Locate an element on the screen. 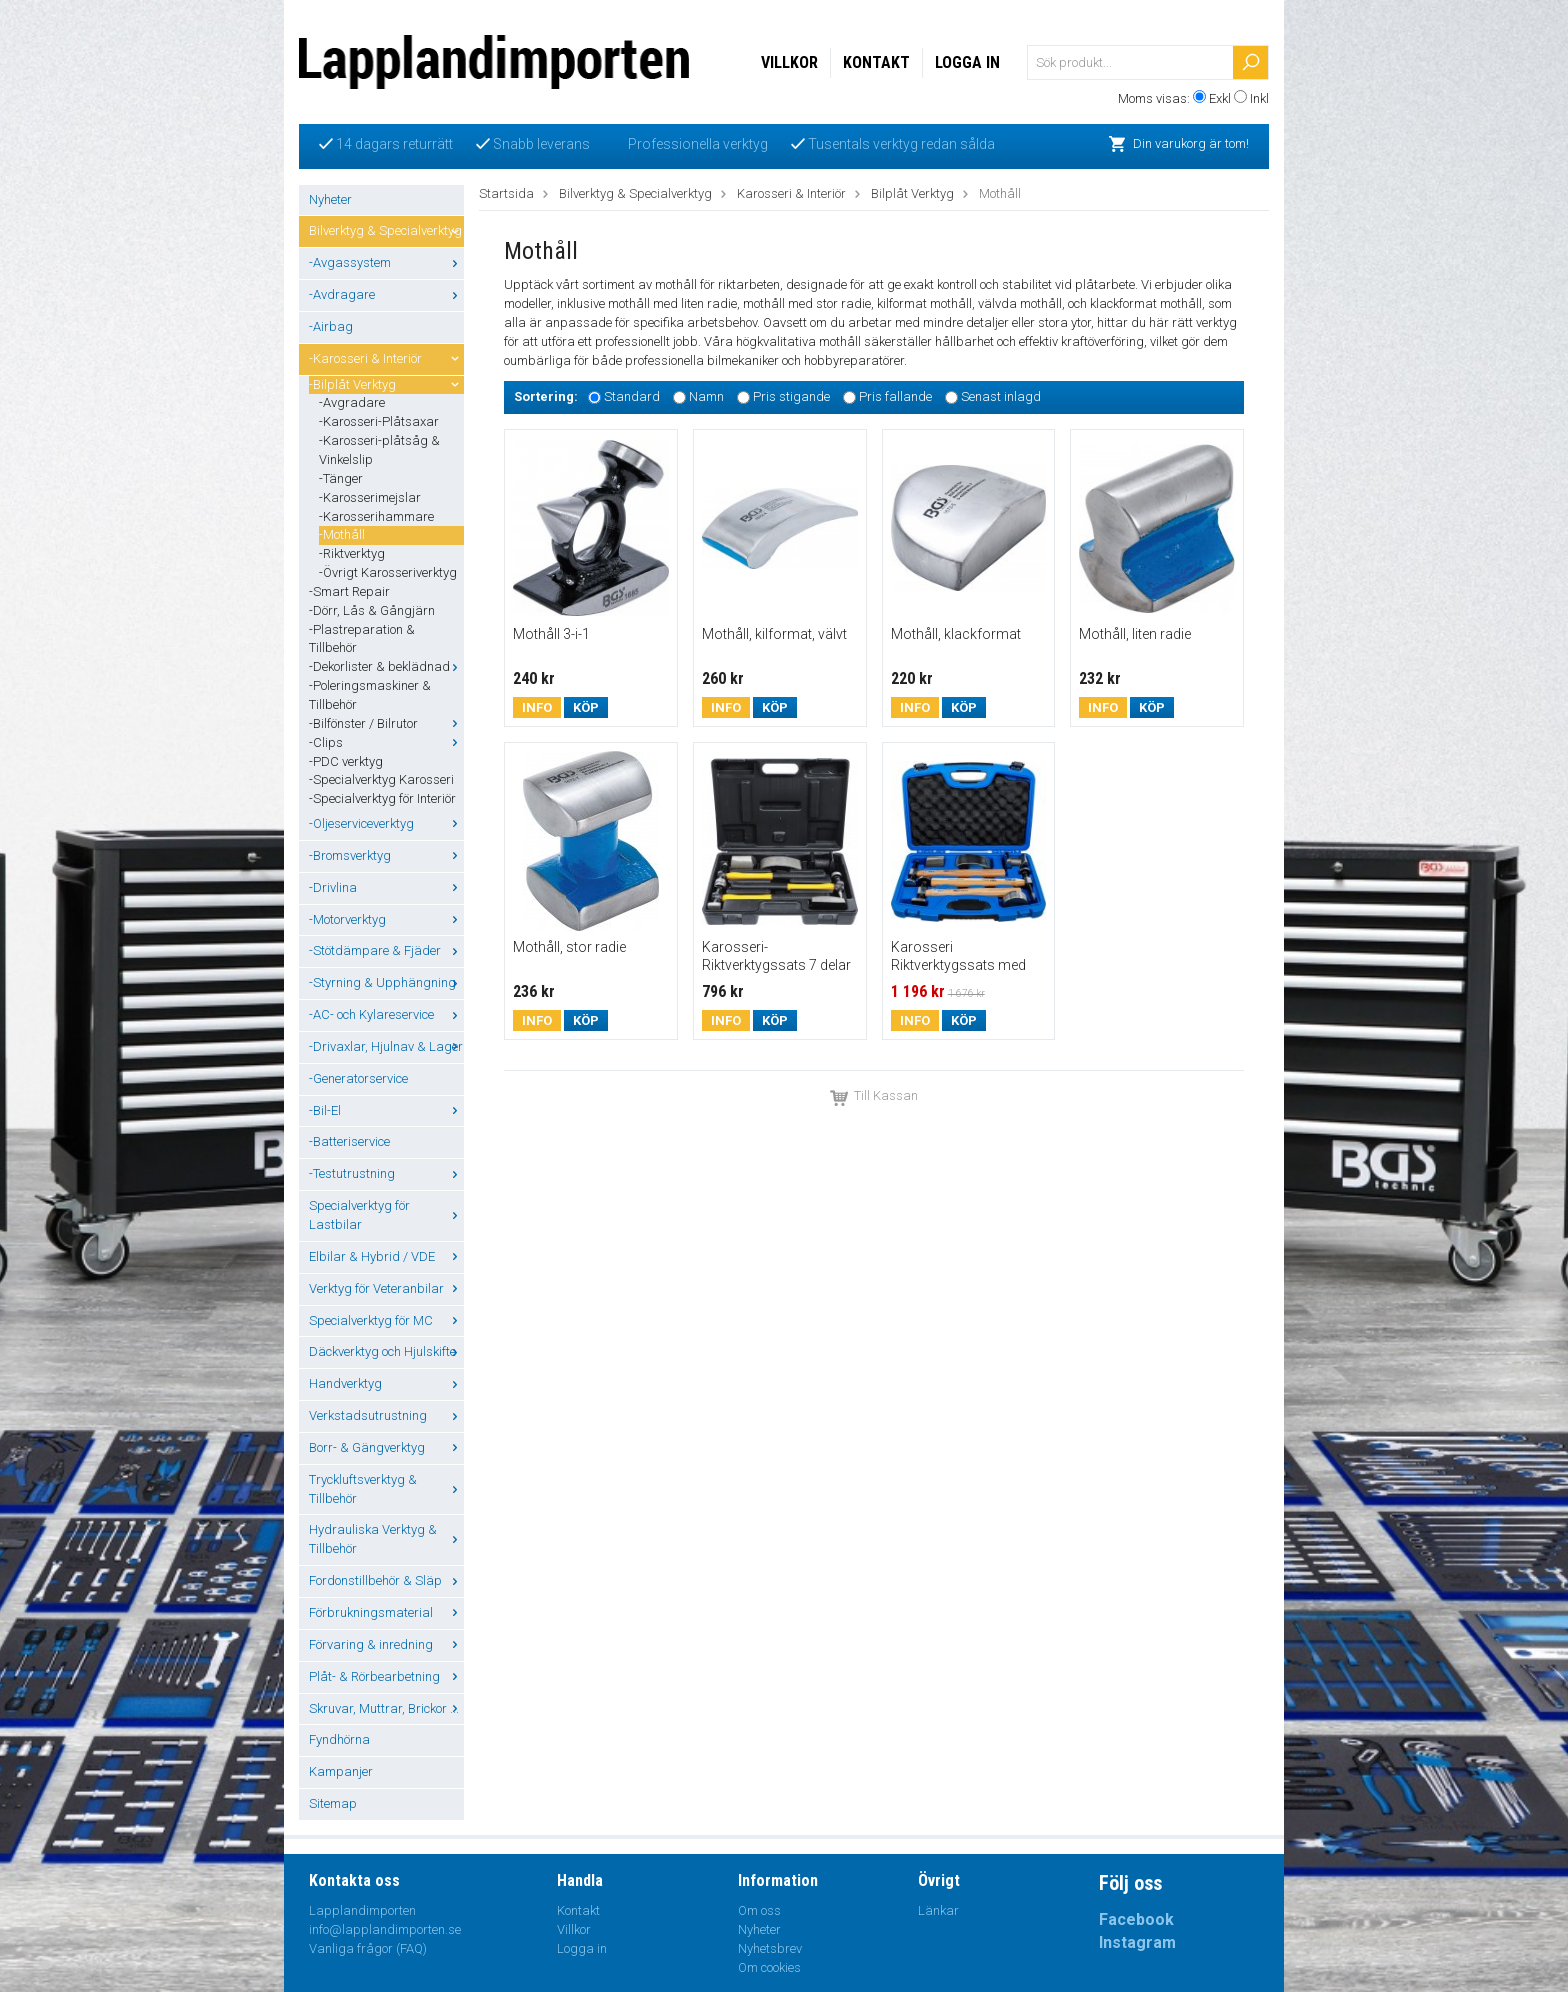  Specialverktyg för Lastbilar is located at coordinates (386, 1215).